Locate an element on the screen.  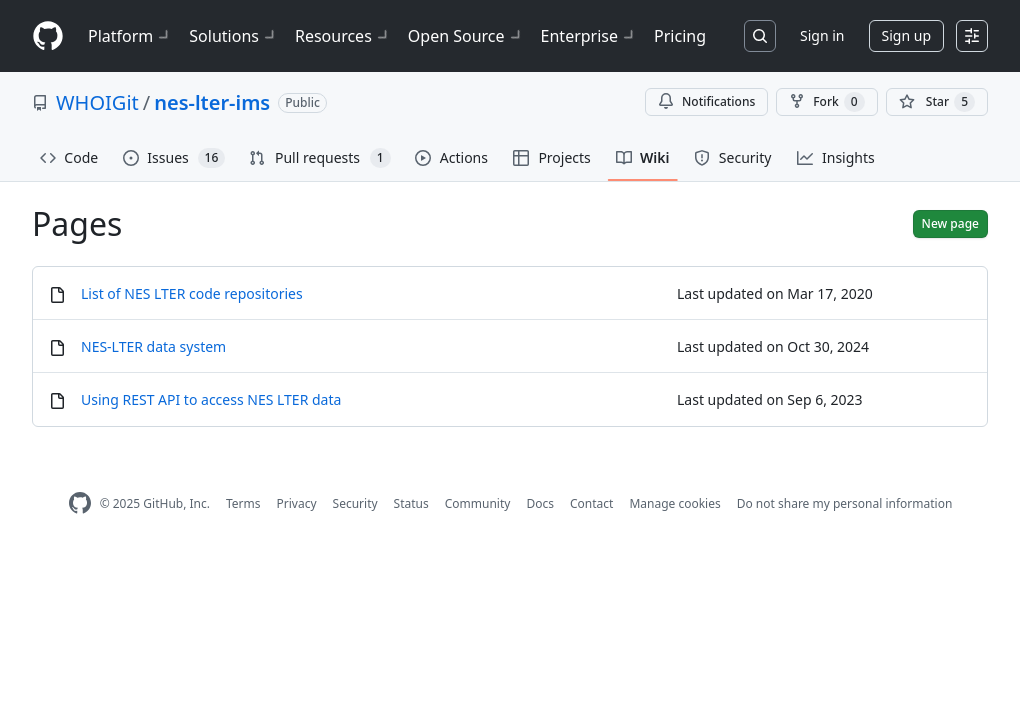
Platform is located at coordinates (130, 36).